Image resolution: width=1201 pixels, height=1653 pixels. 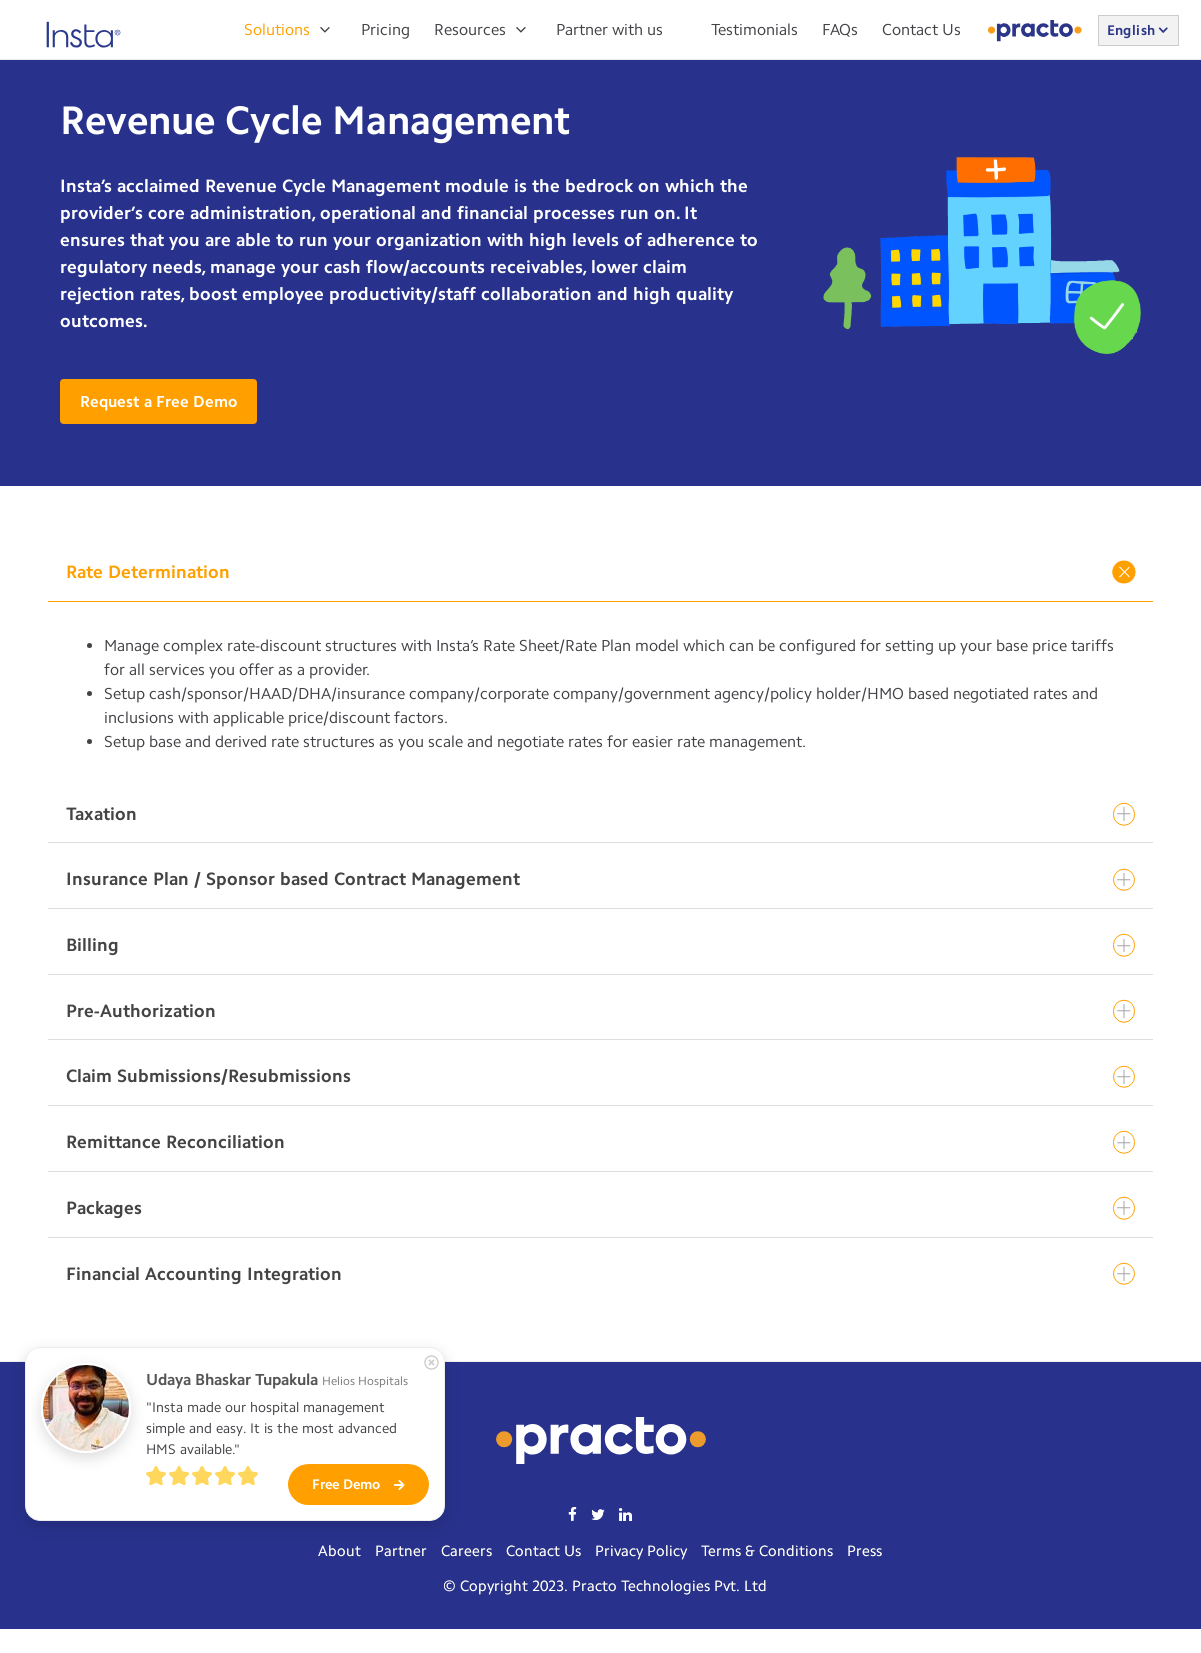 I want to click on Privacy Policy, so click(x=641, y=1551).